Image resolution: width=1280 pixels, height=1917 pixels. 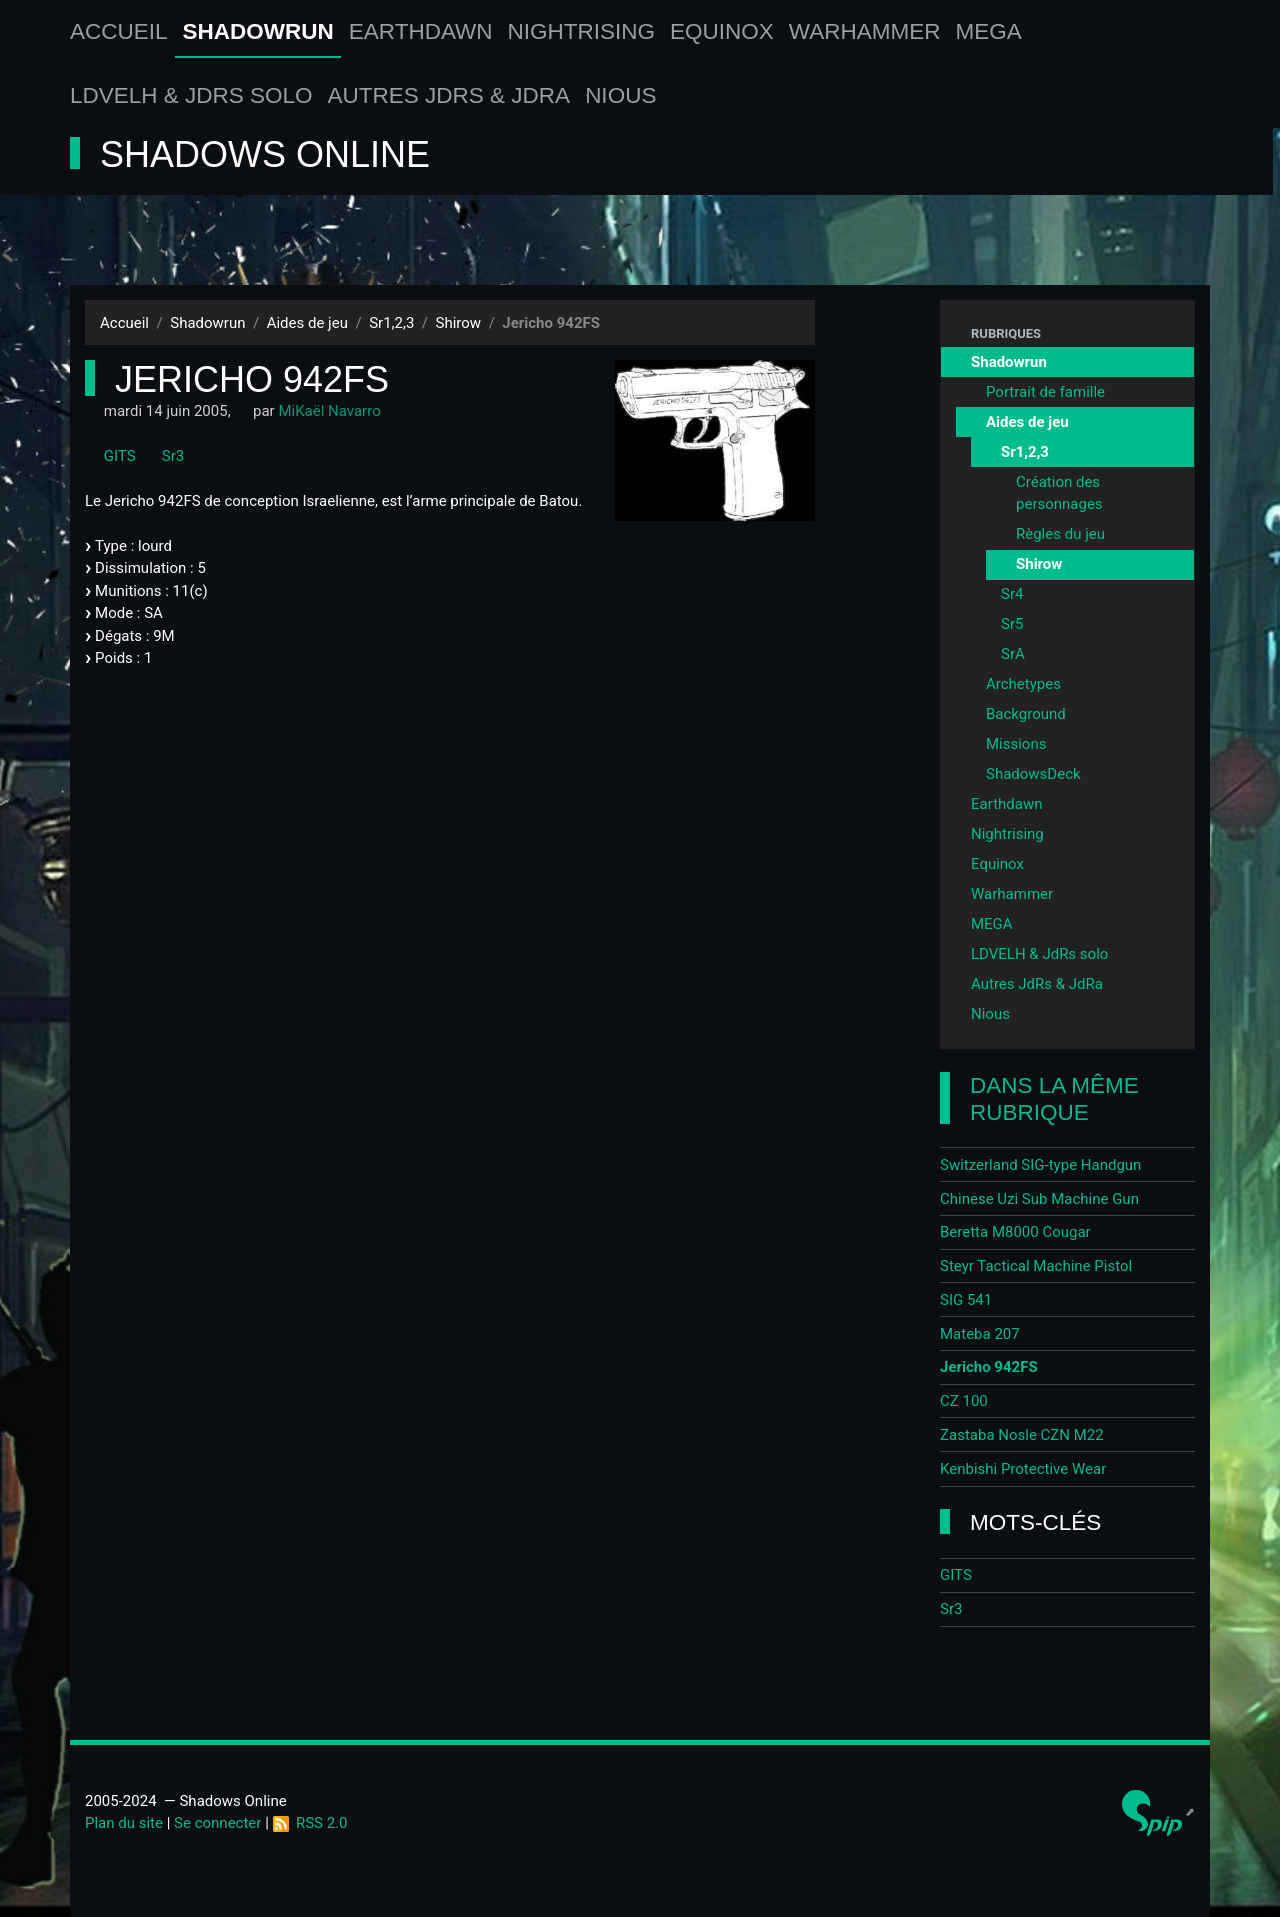 I want to click on Kenbishi Protective Wear, so click(x=1023, y=1469).